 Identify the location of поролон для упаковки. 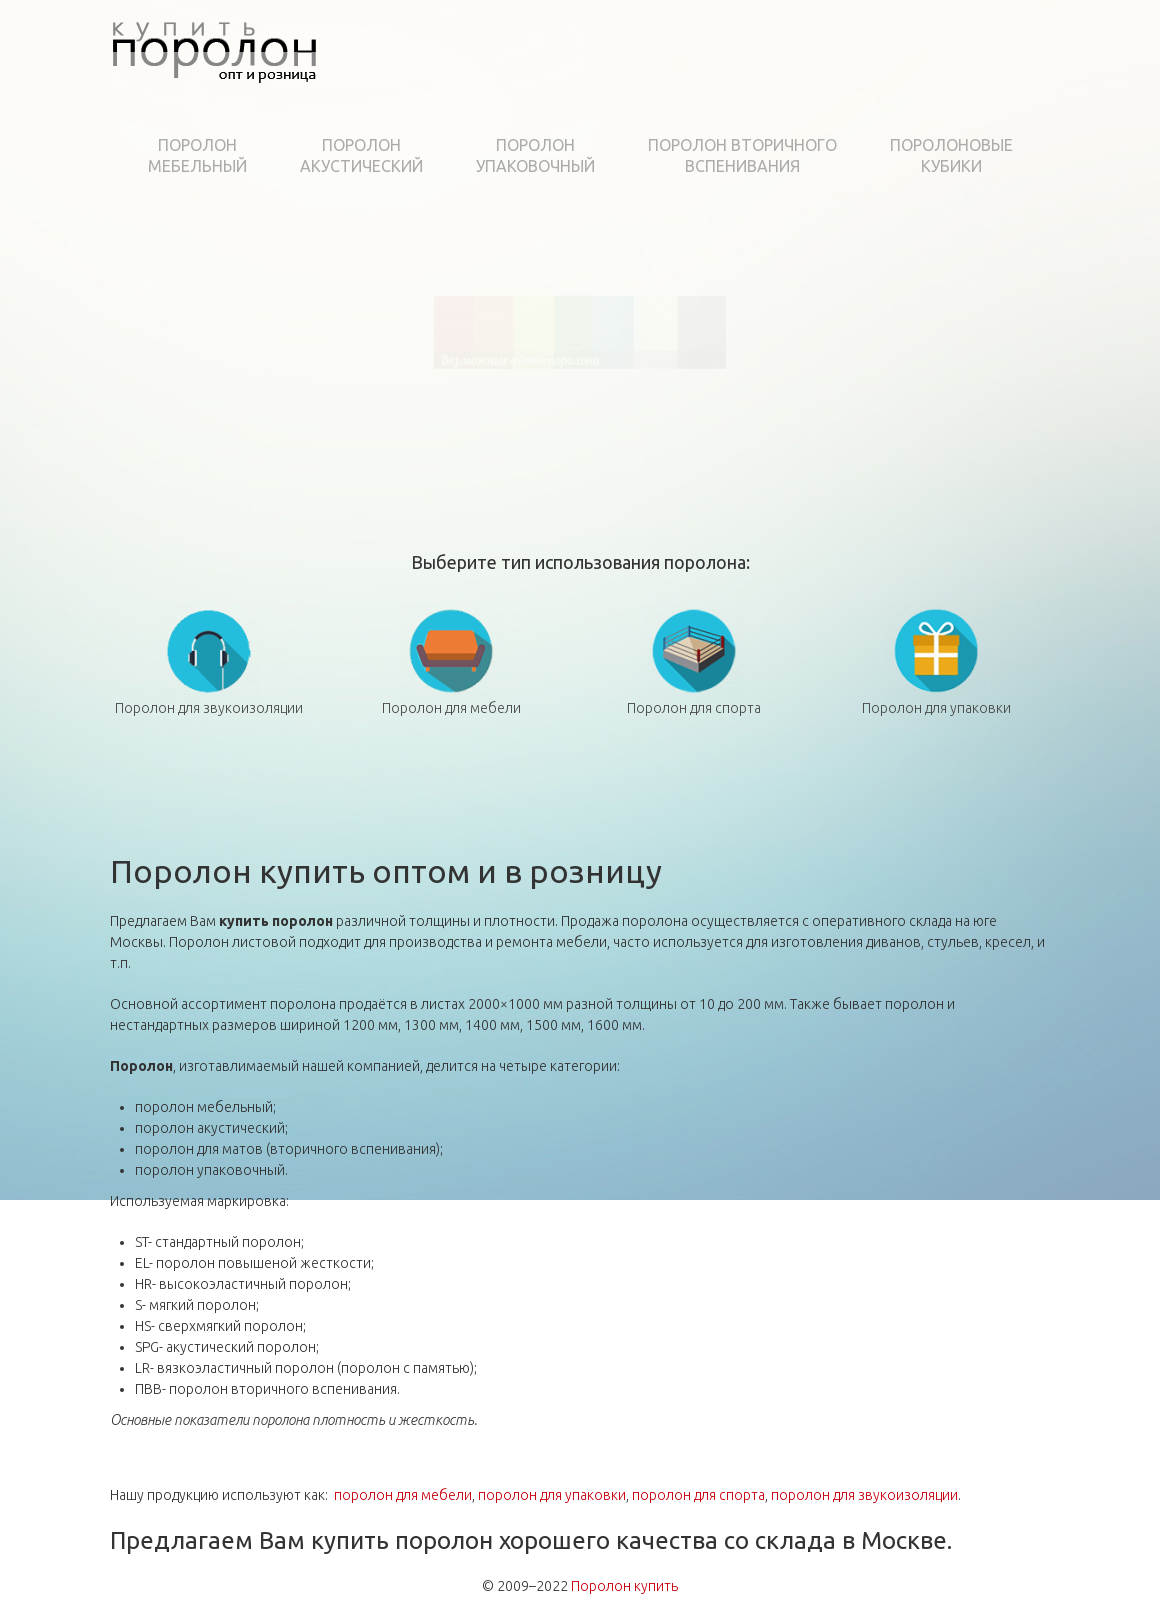
(552, 1495).